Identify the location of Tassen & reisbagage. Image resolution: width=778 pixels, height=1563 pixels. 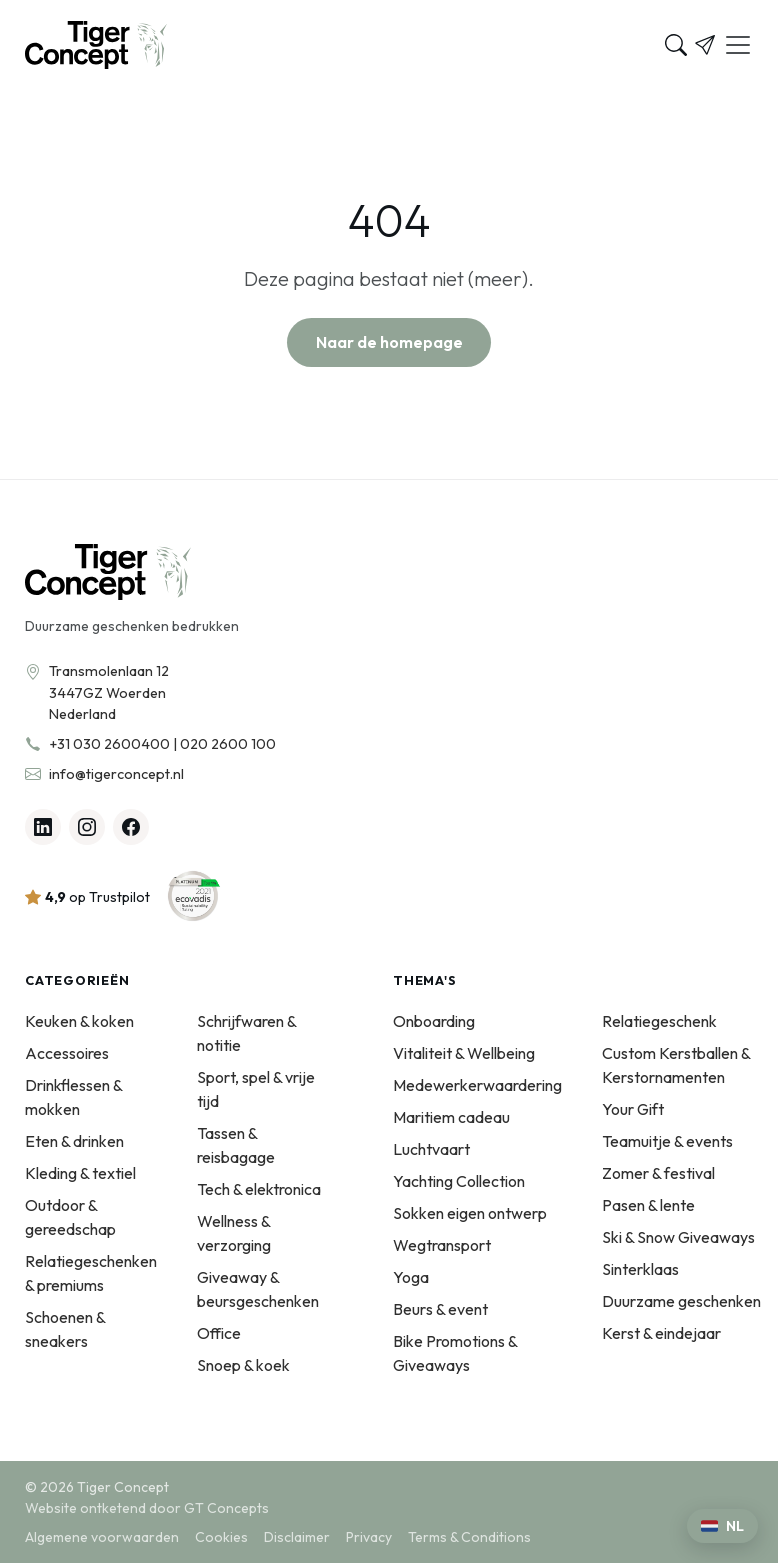
(236, 1145).